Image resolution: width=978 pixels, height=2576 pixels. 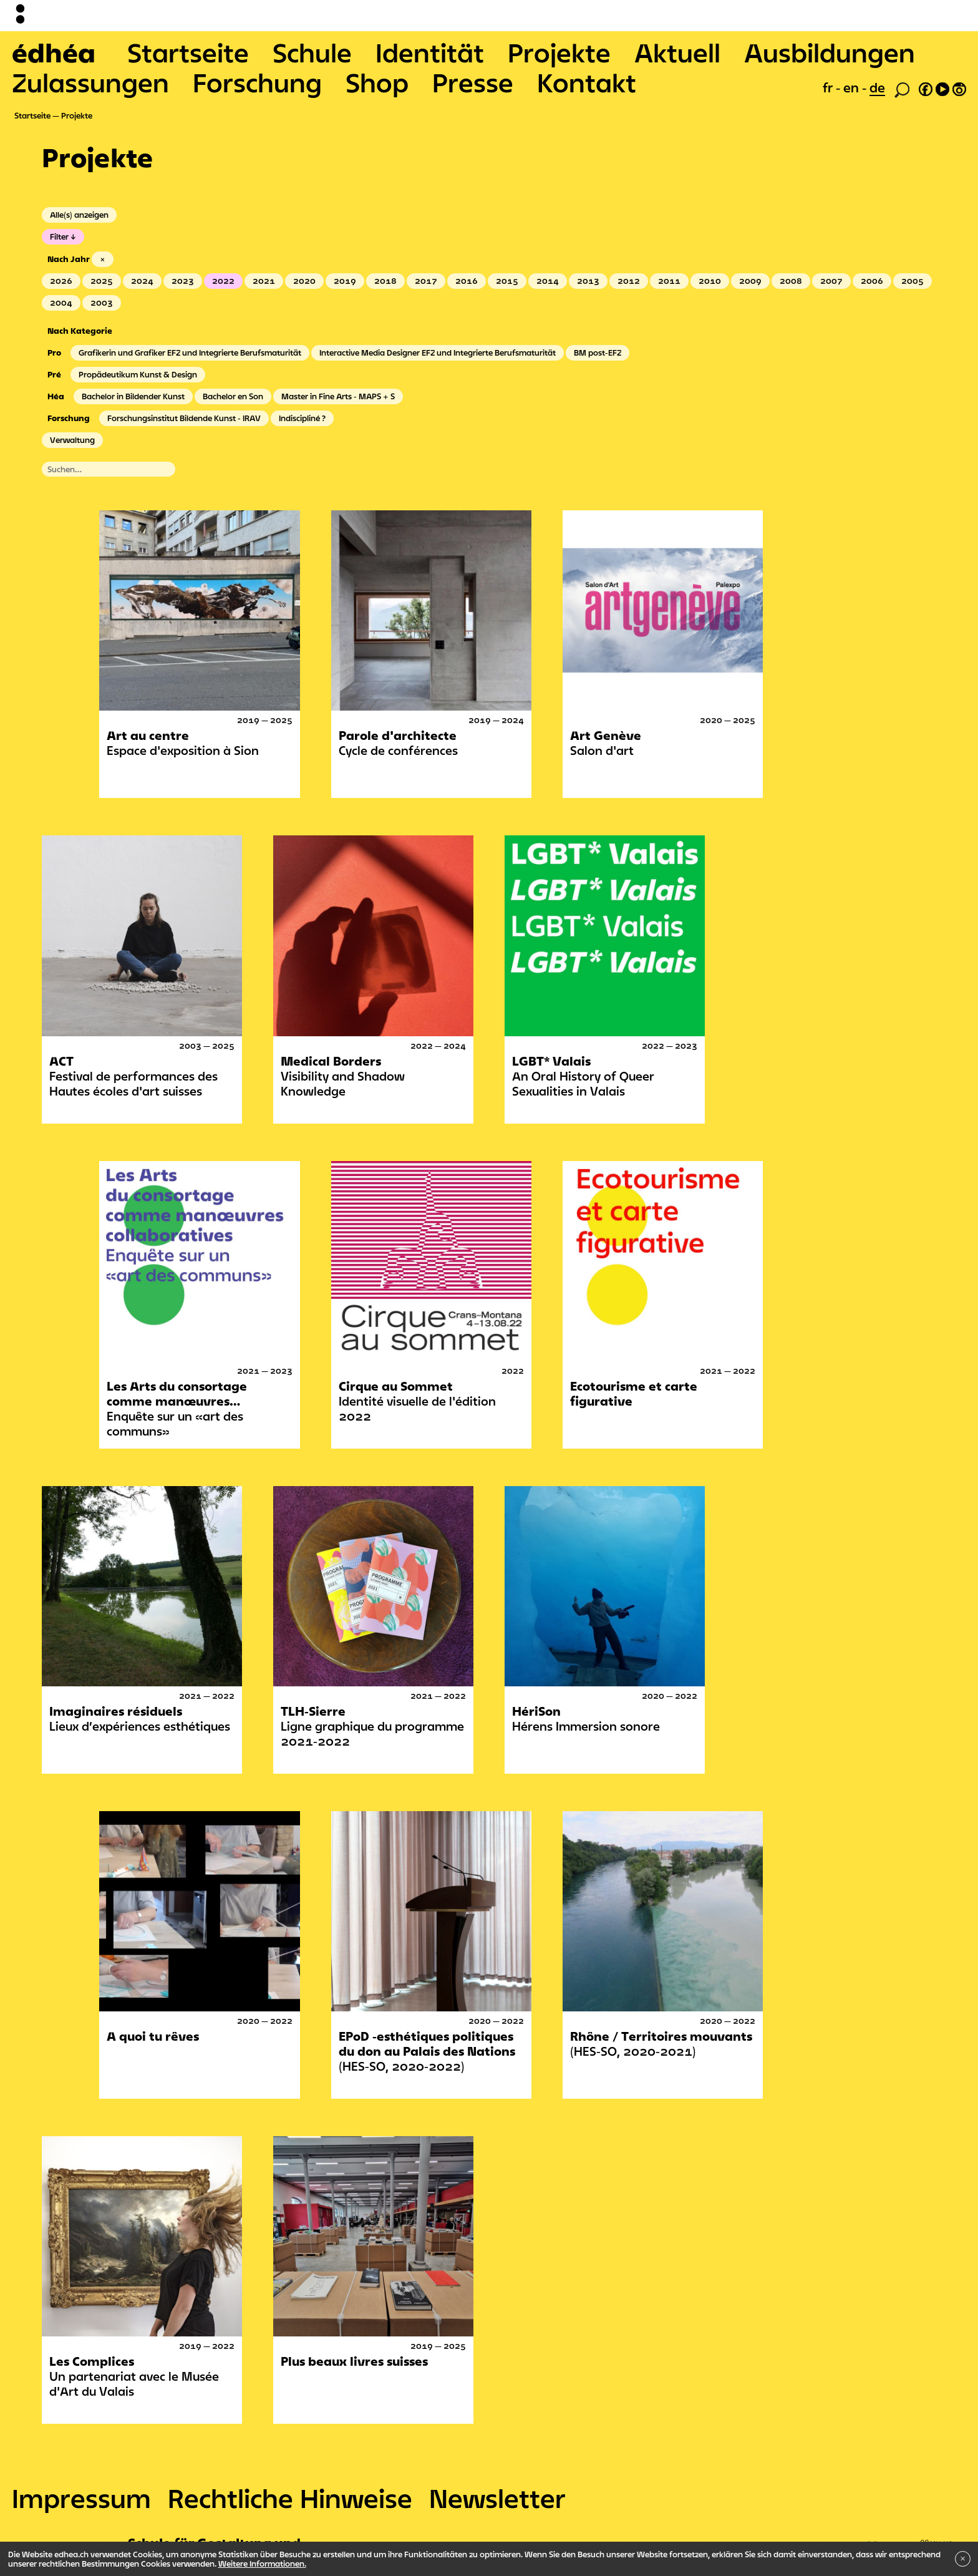 What do you see at coordinates (829, 87) in the screenshot?
I see `fr` at bounding box center [829, 87].